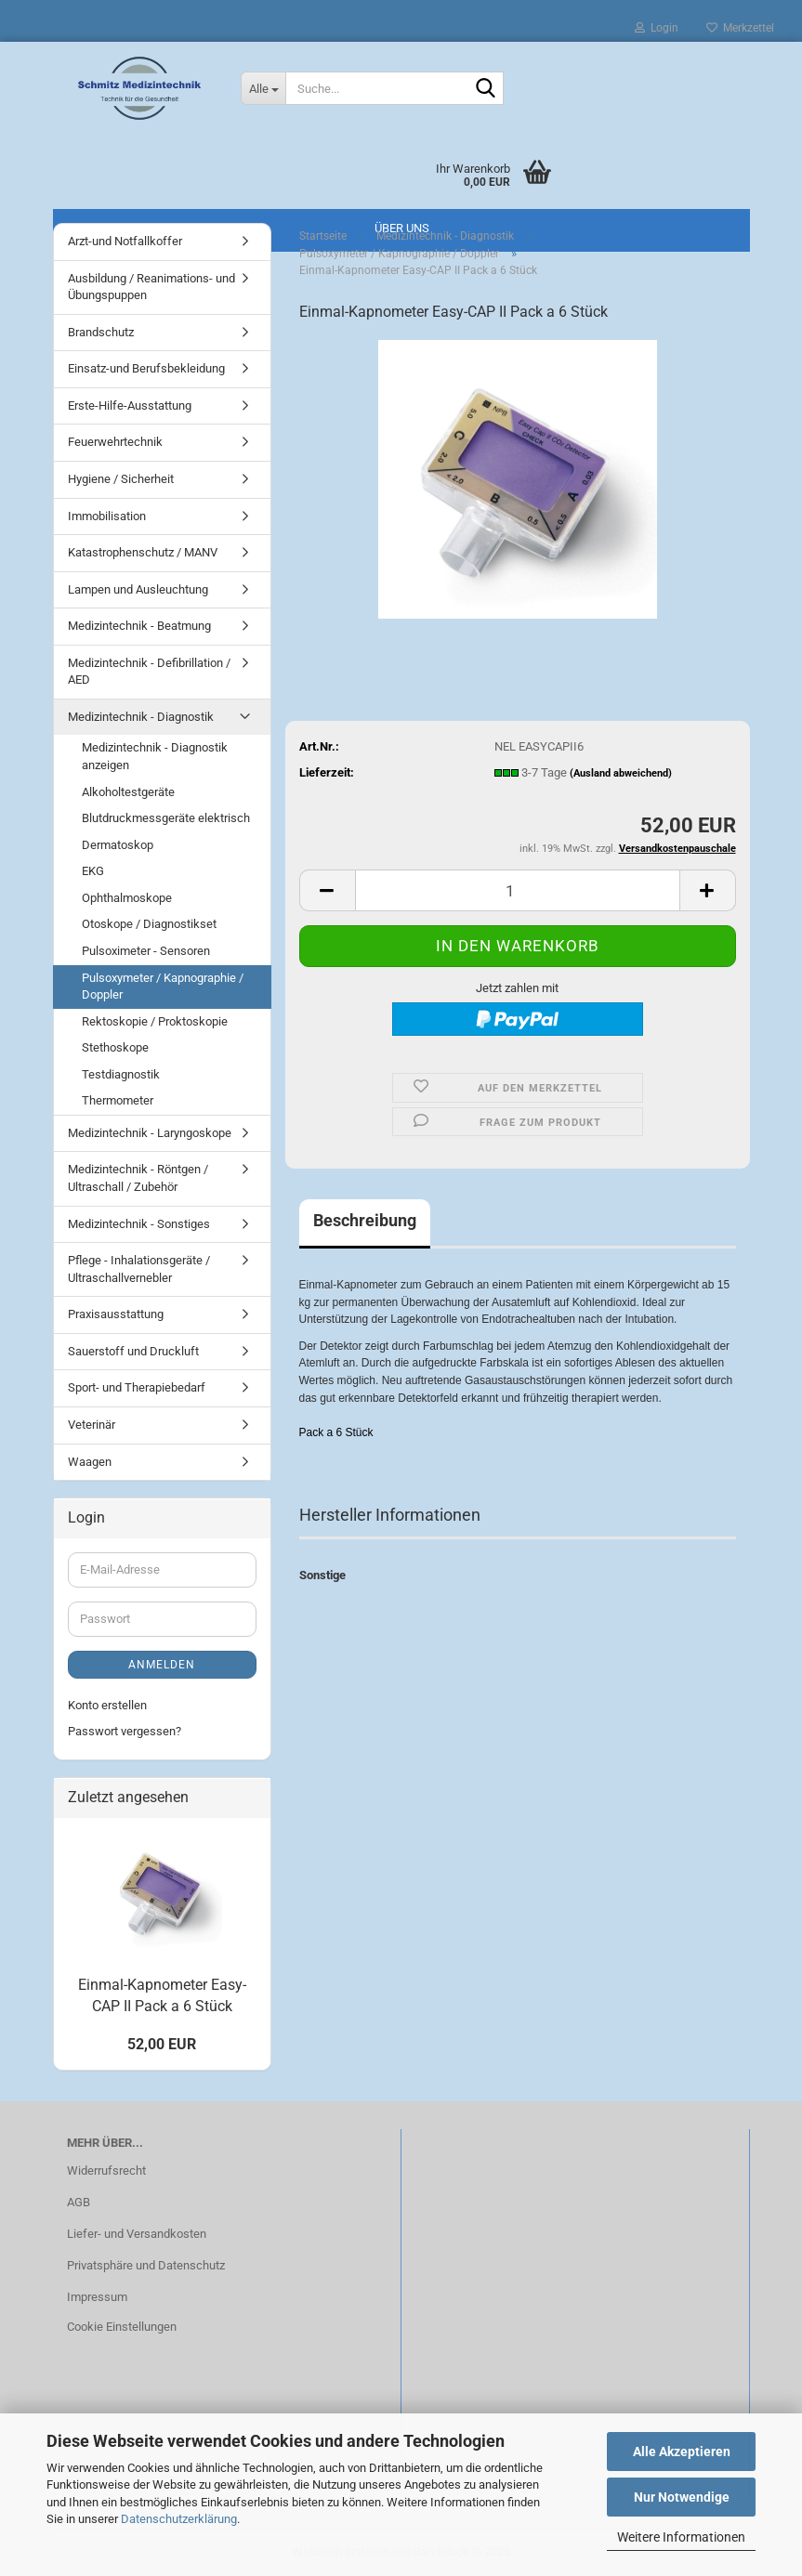  Describe the element at coordinates (740, 27) in the screenshot. I see `Merkzettel` at that location.